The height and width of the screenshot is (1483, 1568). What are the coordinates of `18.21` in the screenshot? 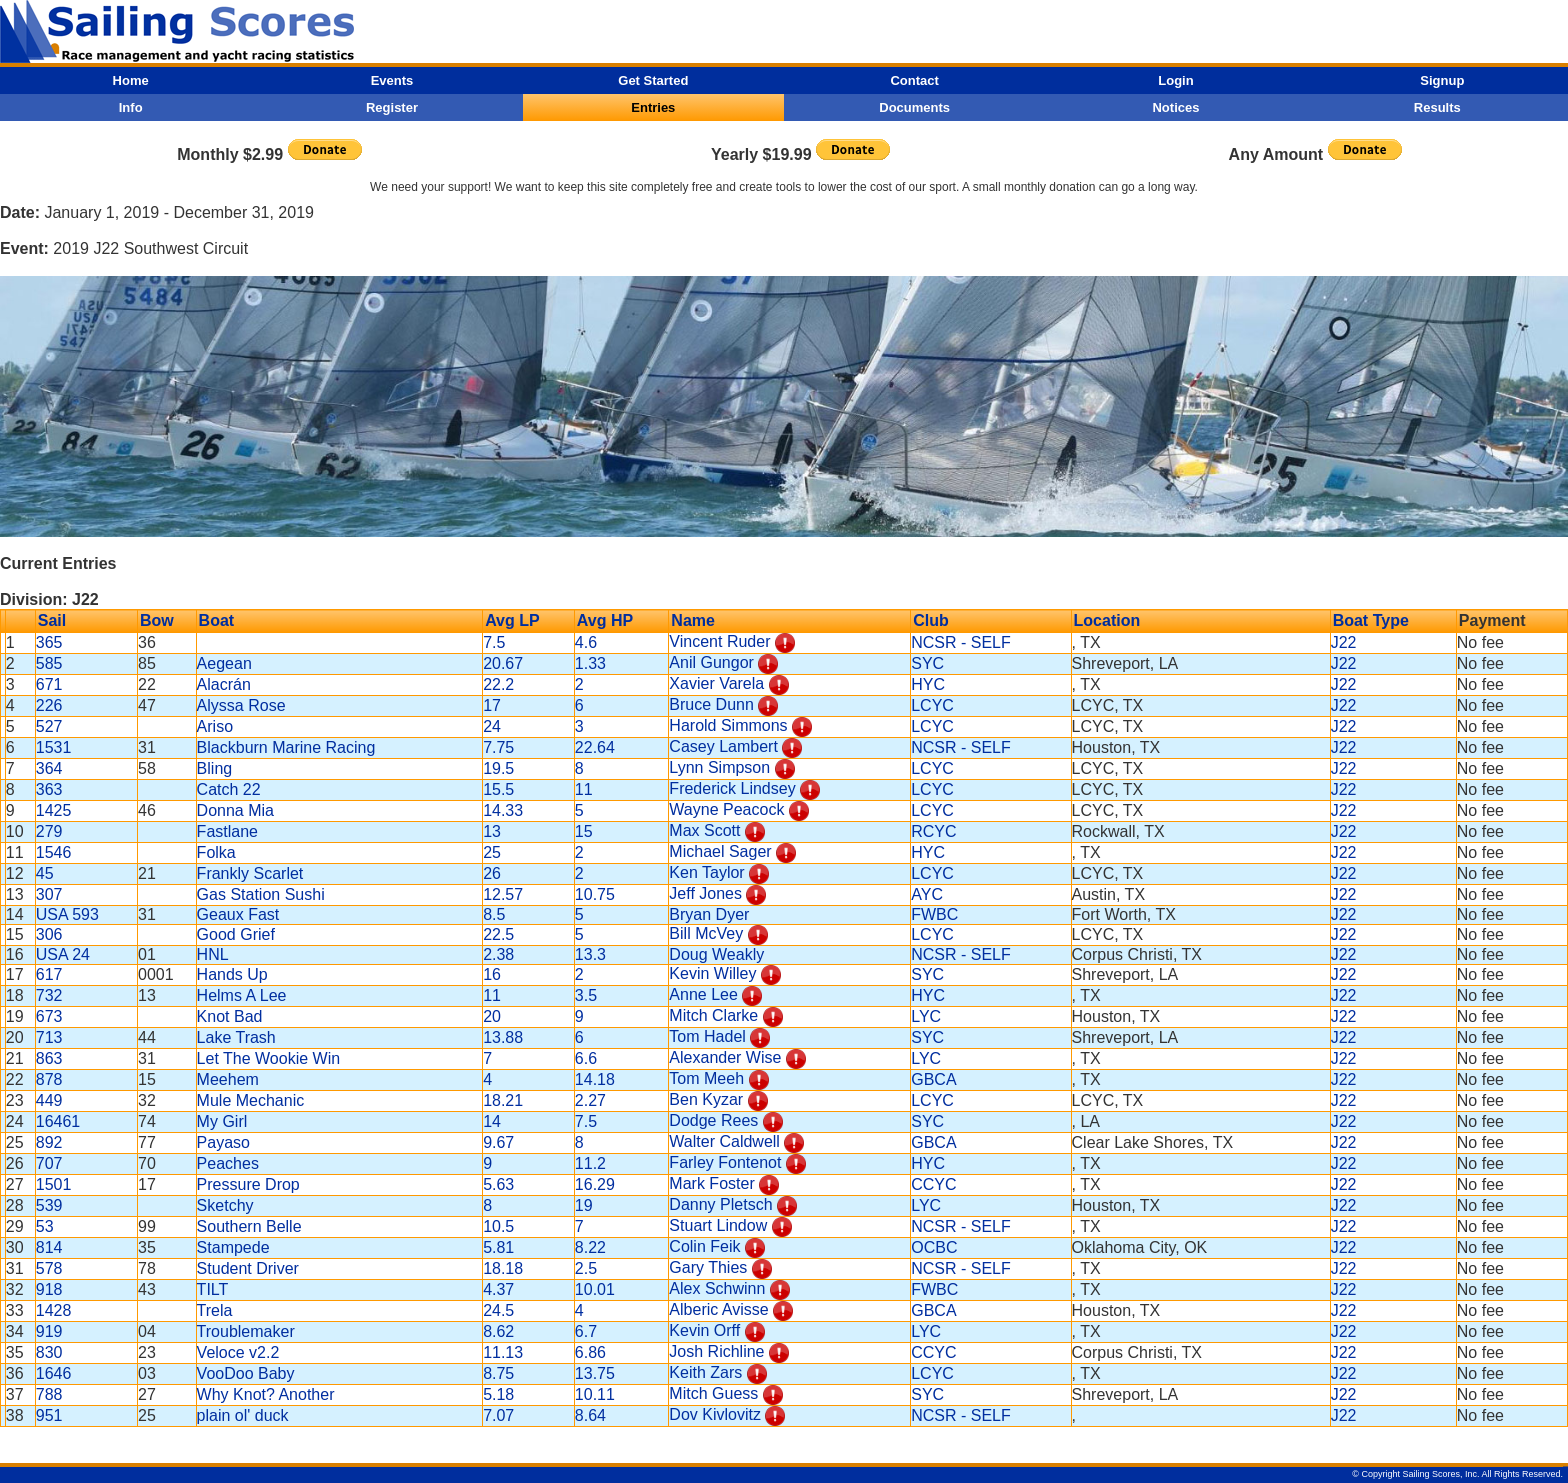 It's located at (503, 1100).